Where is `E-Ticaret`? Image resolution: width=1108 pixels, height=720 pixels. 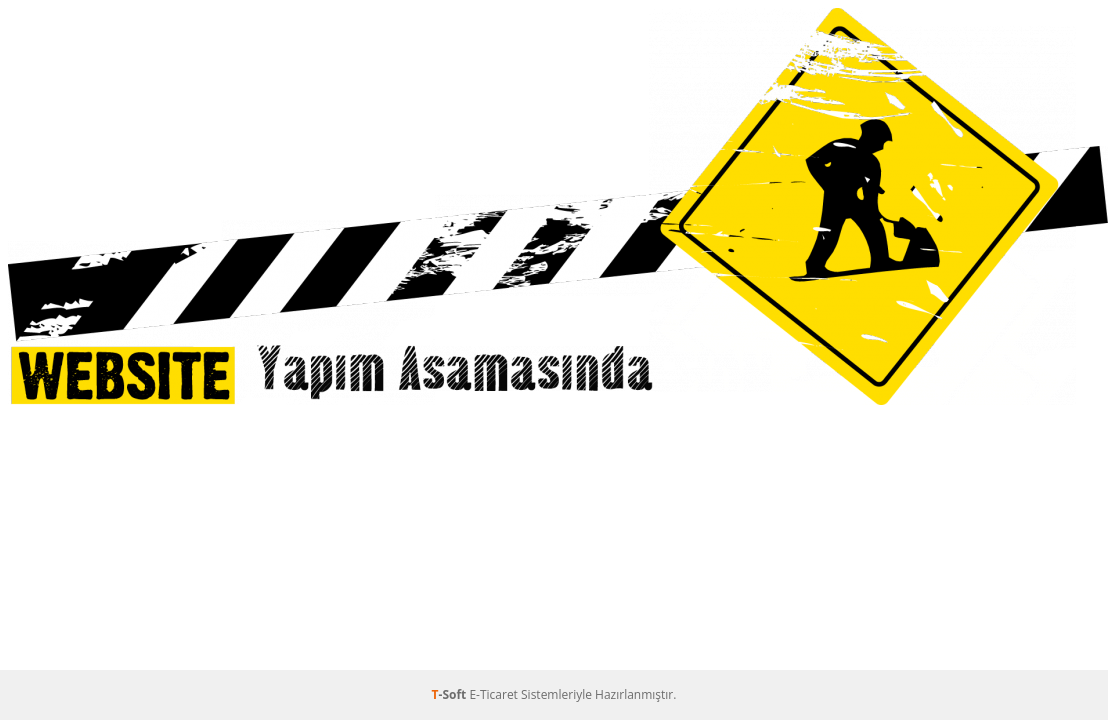
E-Ticaret is located at coordinates (493, 694).